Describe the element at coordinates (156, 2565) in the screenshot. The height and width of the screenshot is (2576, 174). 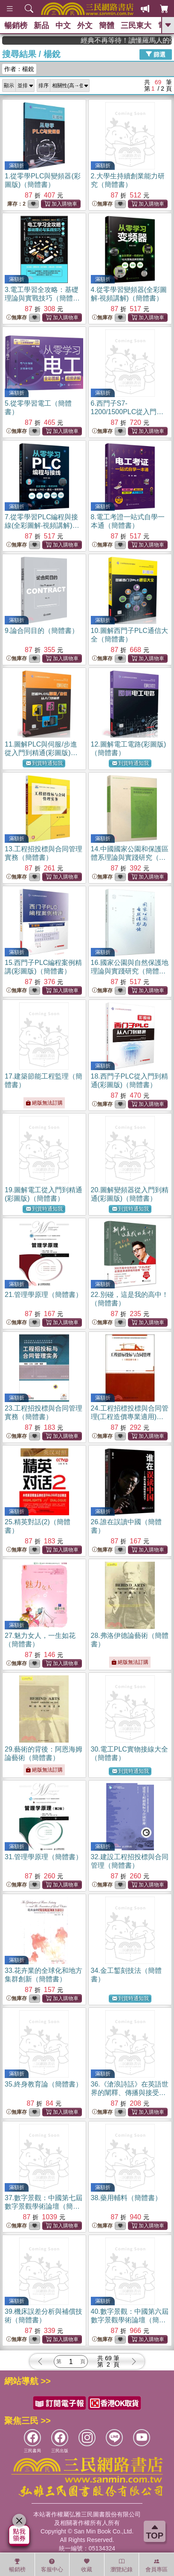
I see `會員專區` at that location.